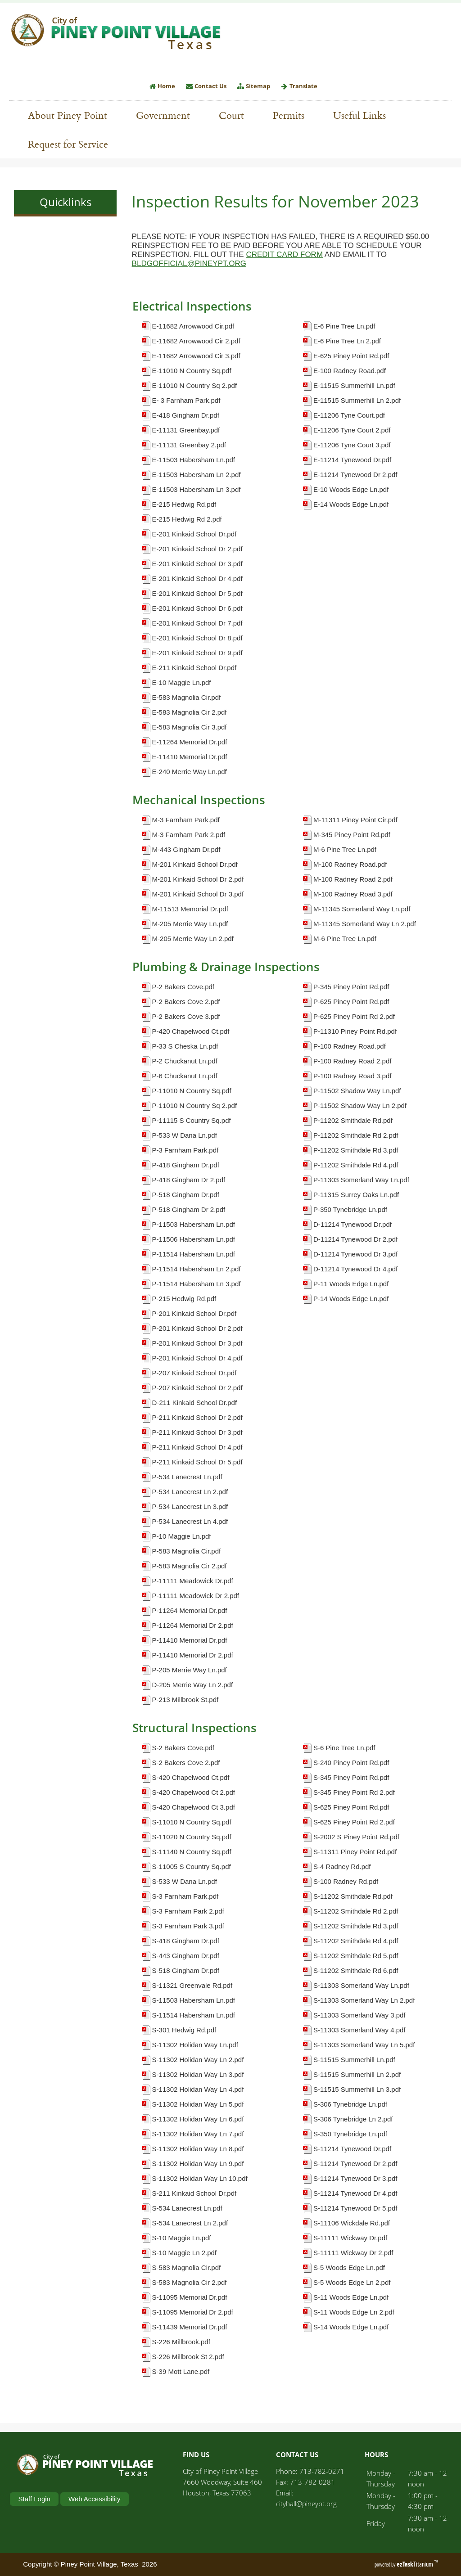  Describe the element at coordinates (352, 430) in the screenshot. I see `E-11206 Tyne Court 2.pdf` at that location.